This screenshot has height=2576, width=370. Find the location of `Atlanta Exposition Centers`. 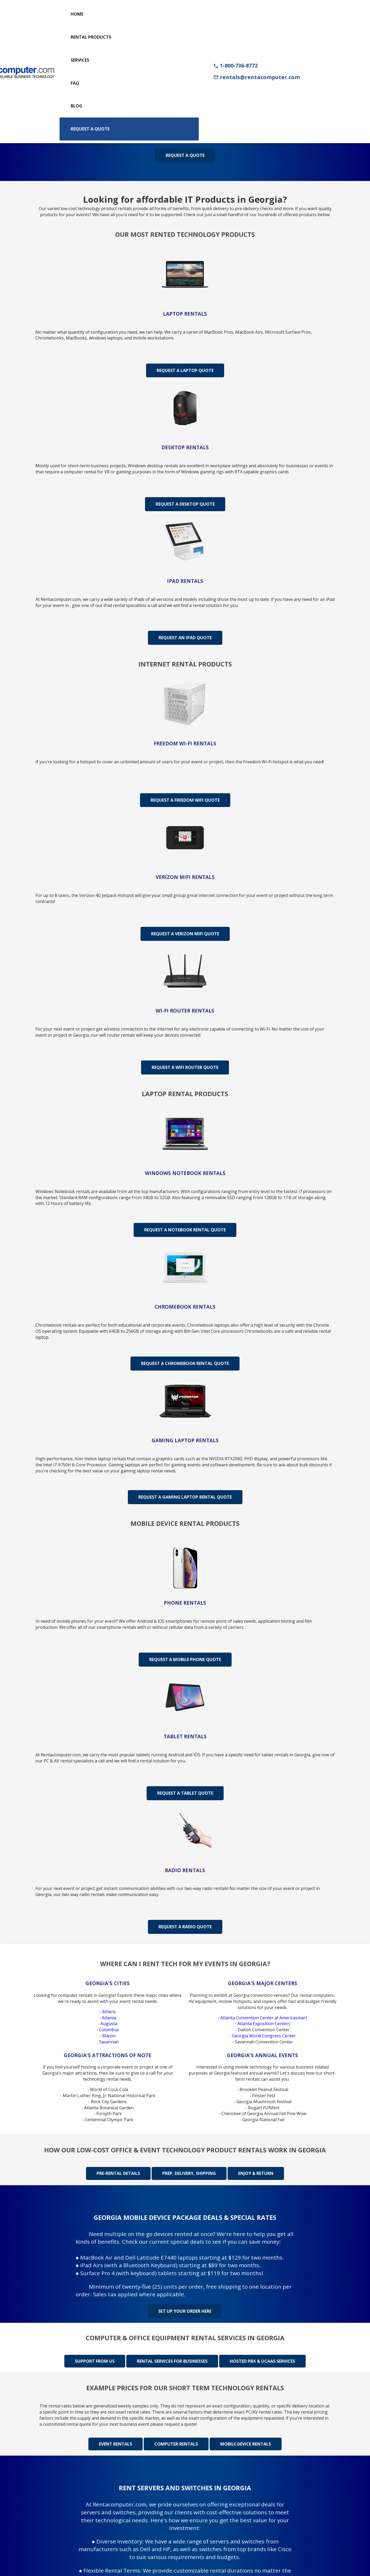

Atlanta Exposition Centers is located at coordinates (263, 2023).